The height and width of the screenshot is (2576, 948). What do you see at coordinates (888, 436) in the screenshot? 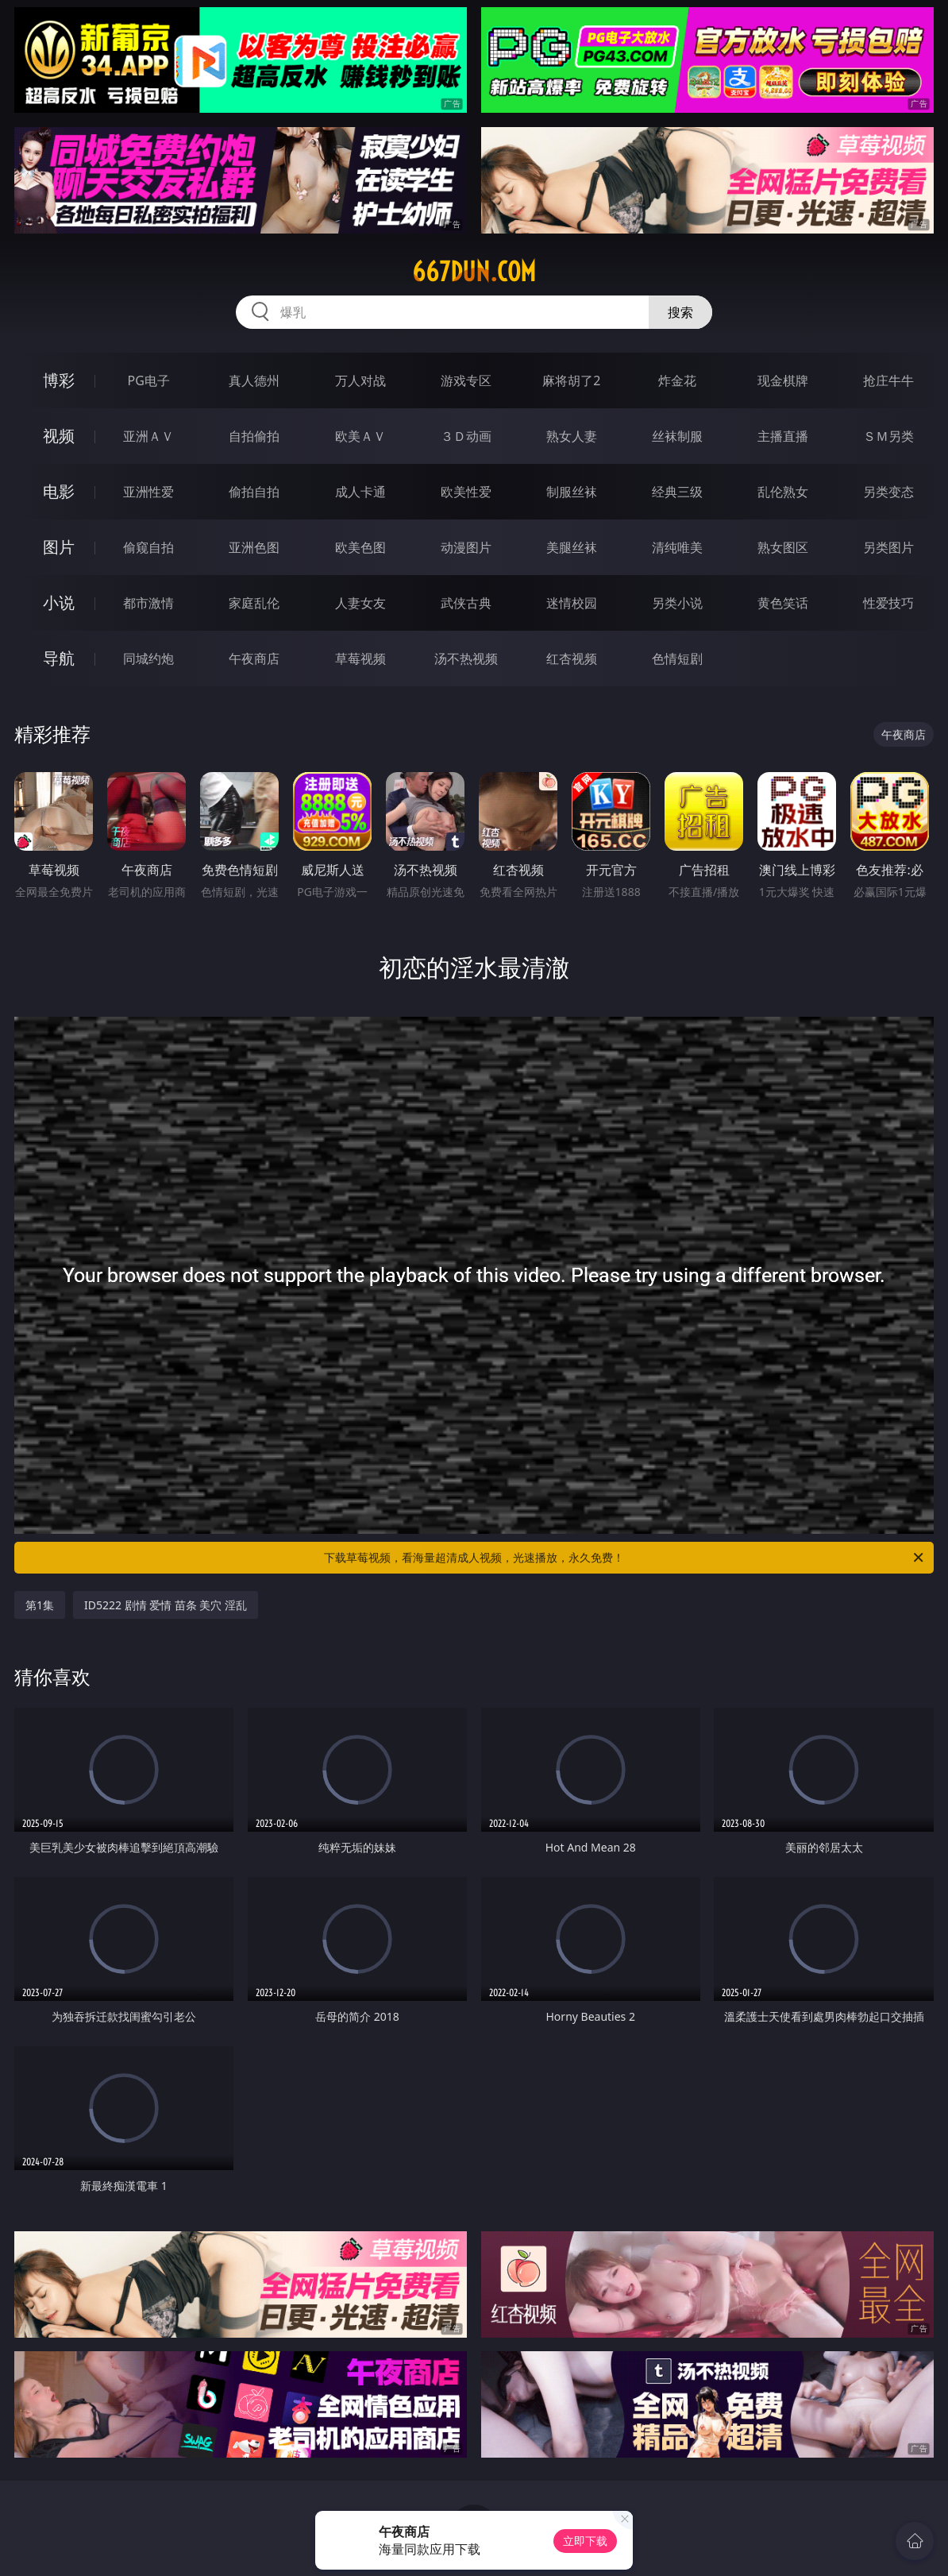
I see `ＳＭ另类` at bounding box center [888, 436].